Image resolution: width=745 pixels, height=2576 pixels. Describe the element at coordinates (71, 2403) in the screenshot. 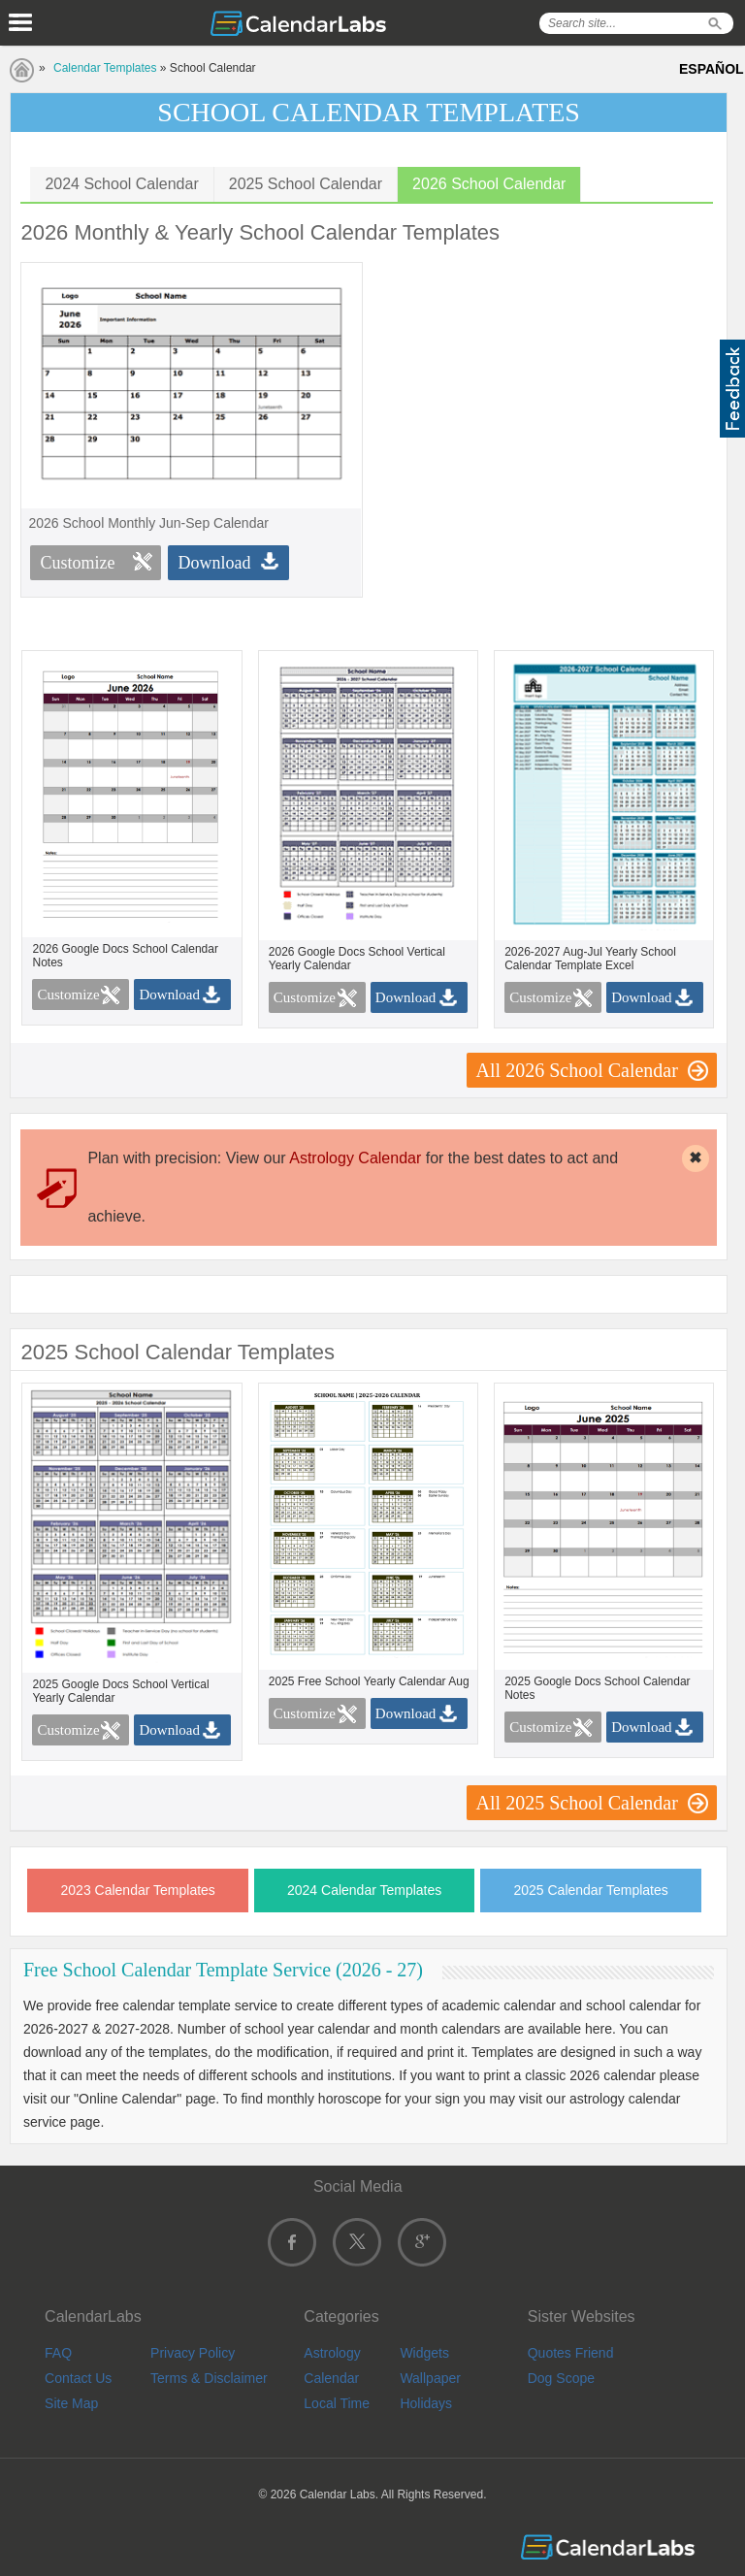

I see `Site Map` at that location.